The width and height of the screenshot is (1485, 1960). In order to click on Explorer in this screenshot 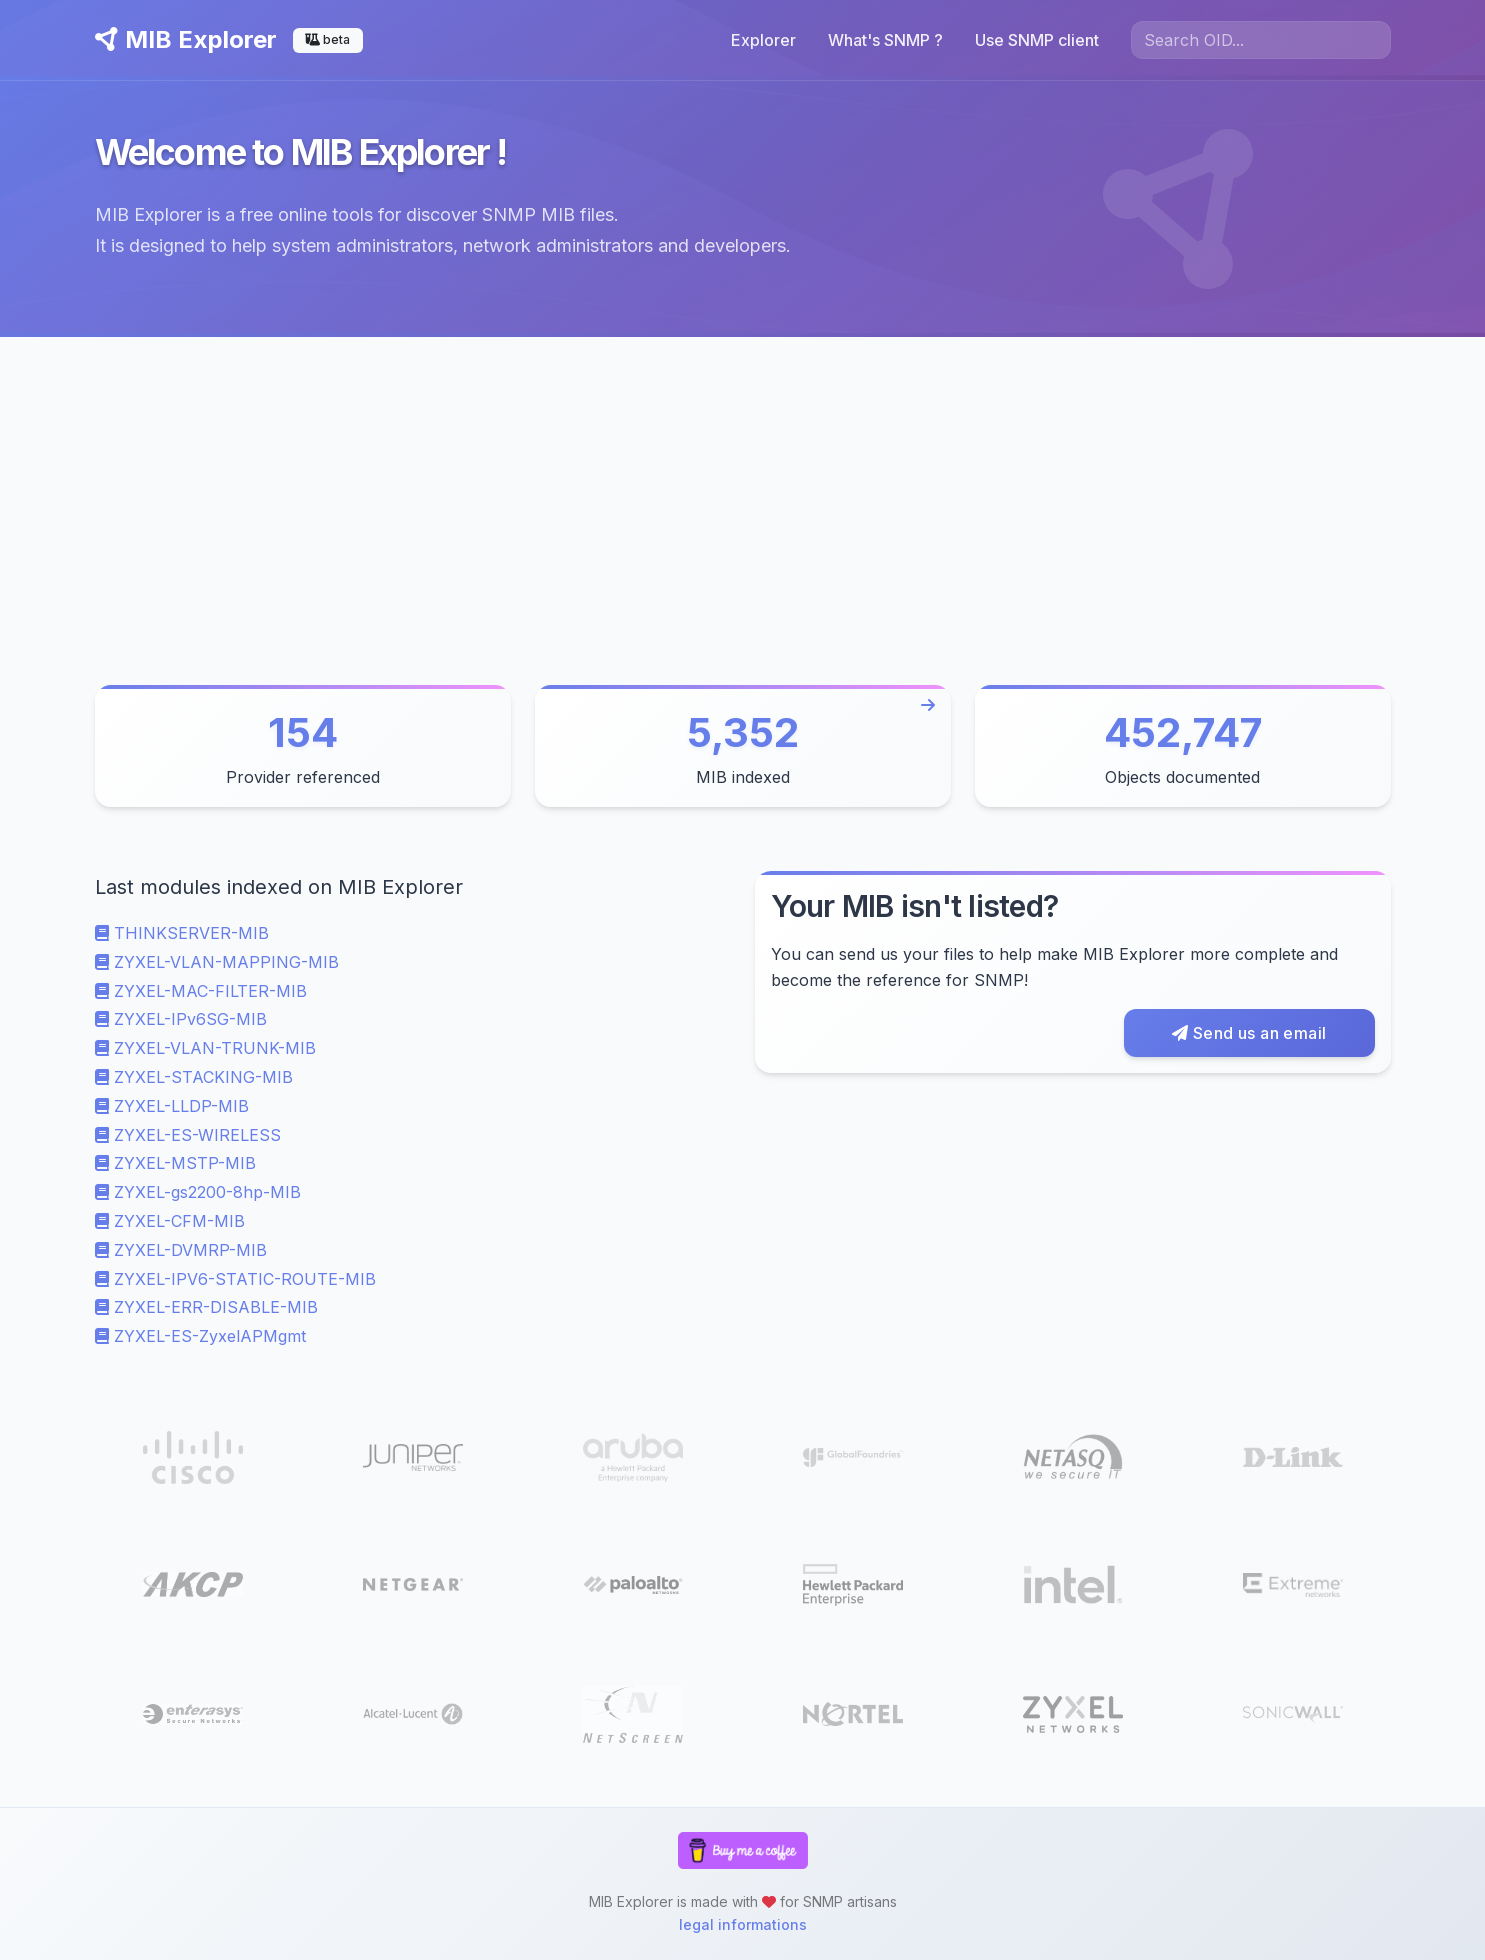, I will do `click(763, 40)`.